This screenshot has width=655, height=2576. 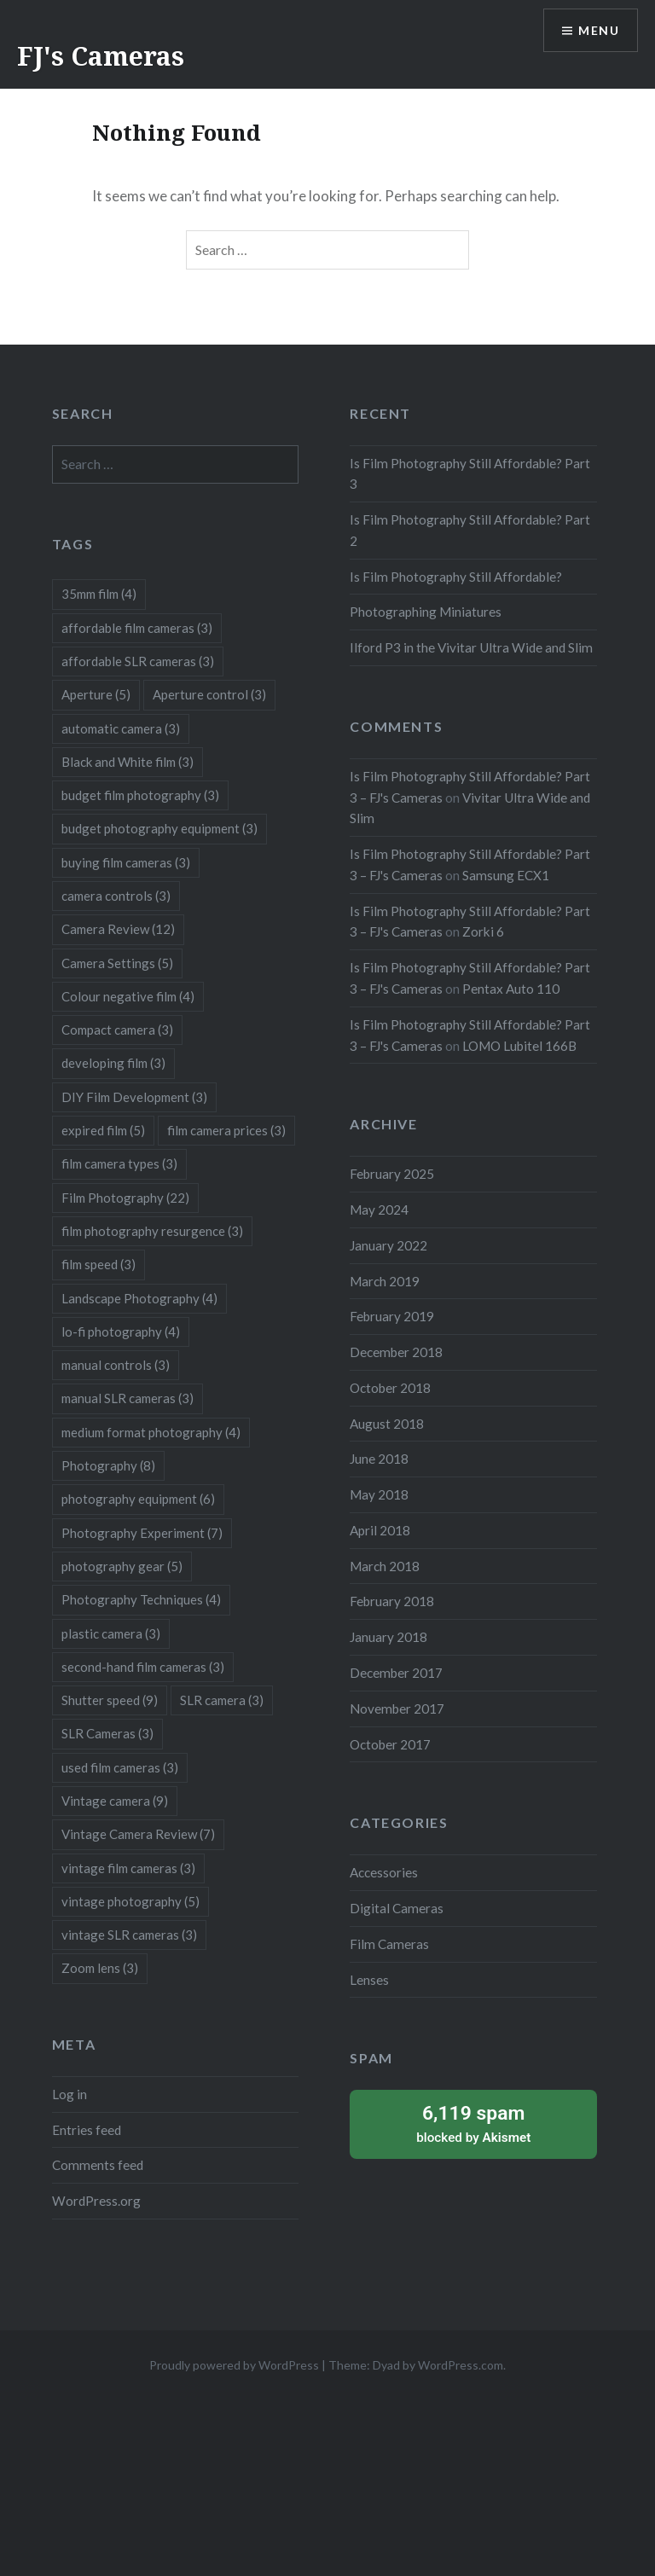 What do you see at coordinates (119, 1767) in the screenshot?
I see `used film cameras [used film cameras (3 items)]` at bounding box center [119, 1767].